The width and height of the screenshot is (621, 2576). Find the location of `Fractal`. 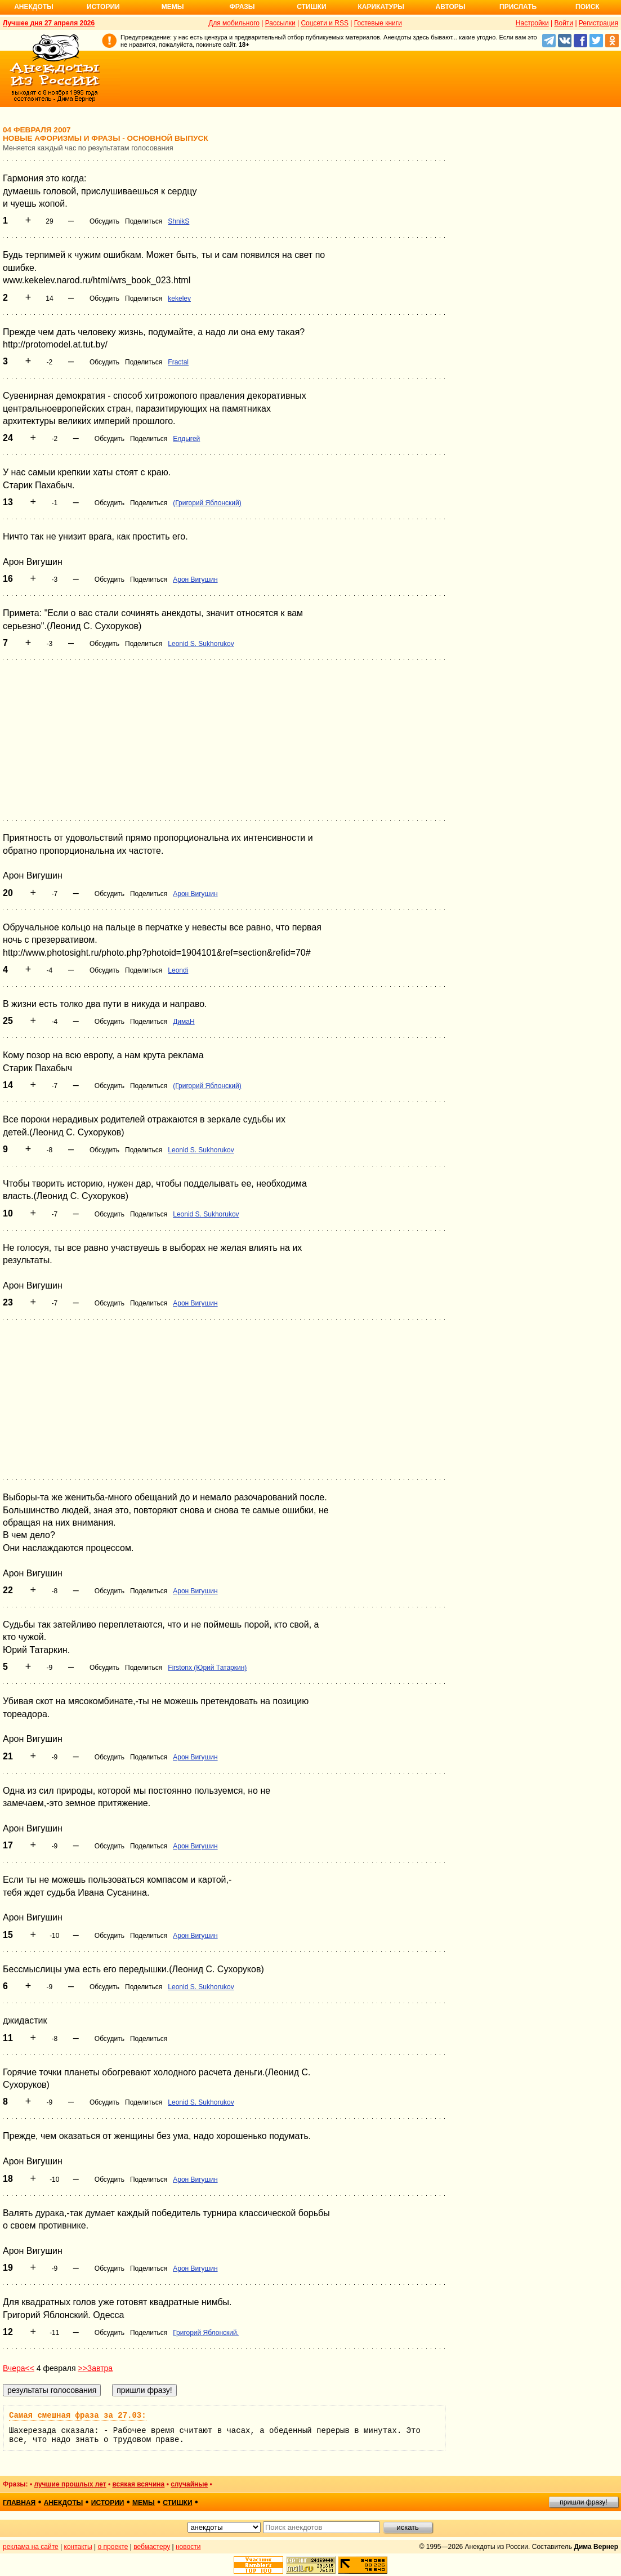

Fractal is located at coordinates (178, 362).